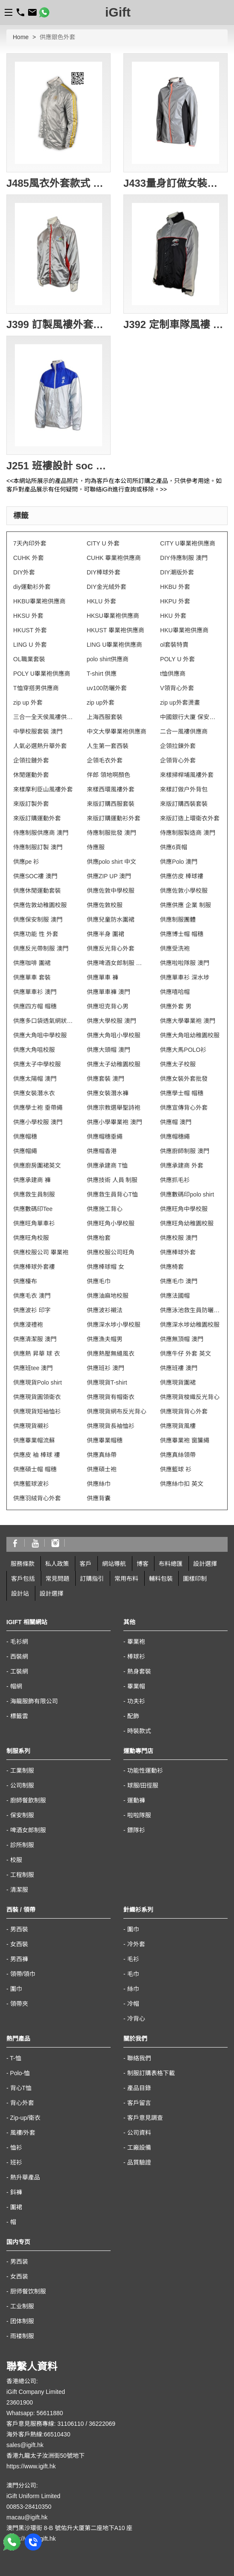  Describe the element at coordinates (178, 1064) in the screenshot. I see `供應太子校服` at that location.